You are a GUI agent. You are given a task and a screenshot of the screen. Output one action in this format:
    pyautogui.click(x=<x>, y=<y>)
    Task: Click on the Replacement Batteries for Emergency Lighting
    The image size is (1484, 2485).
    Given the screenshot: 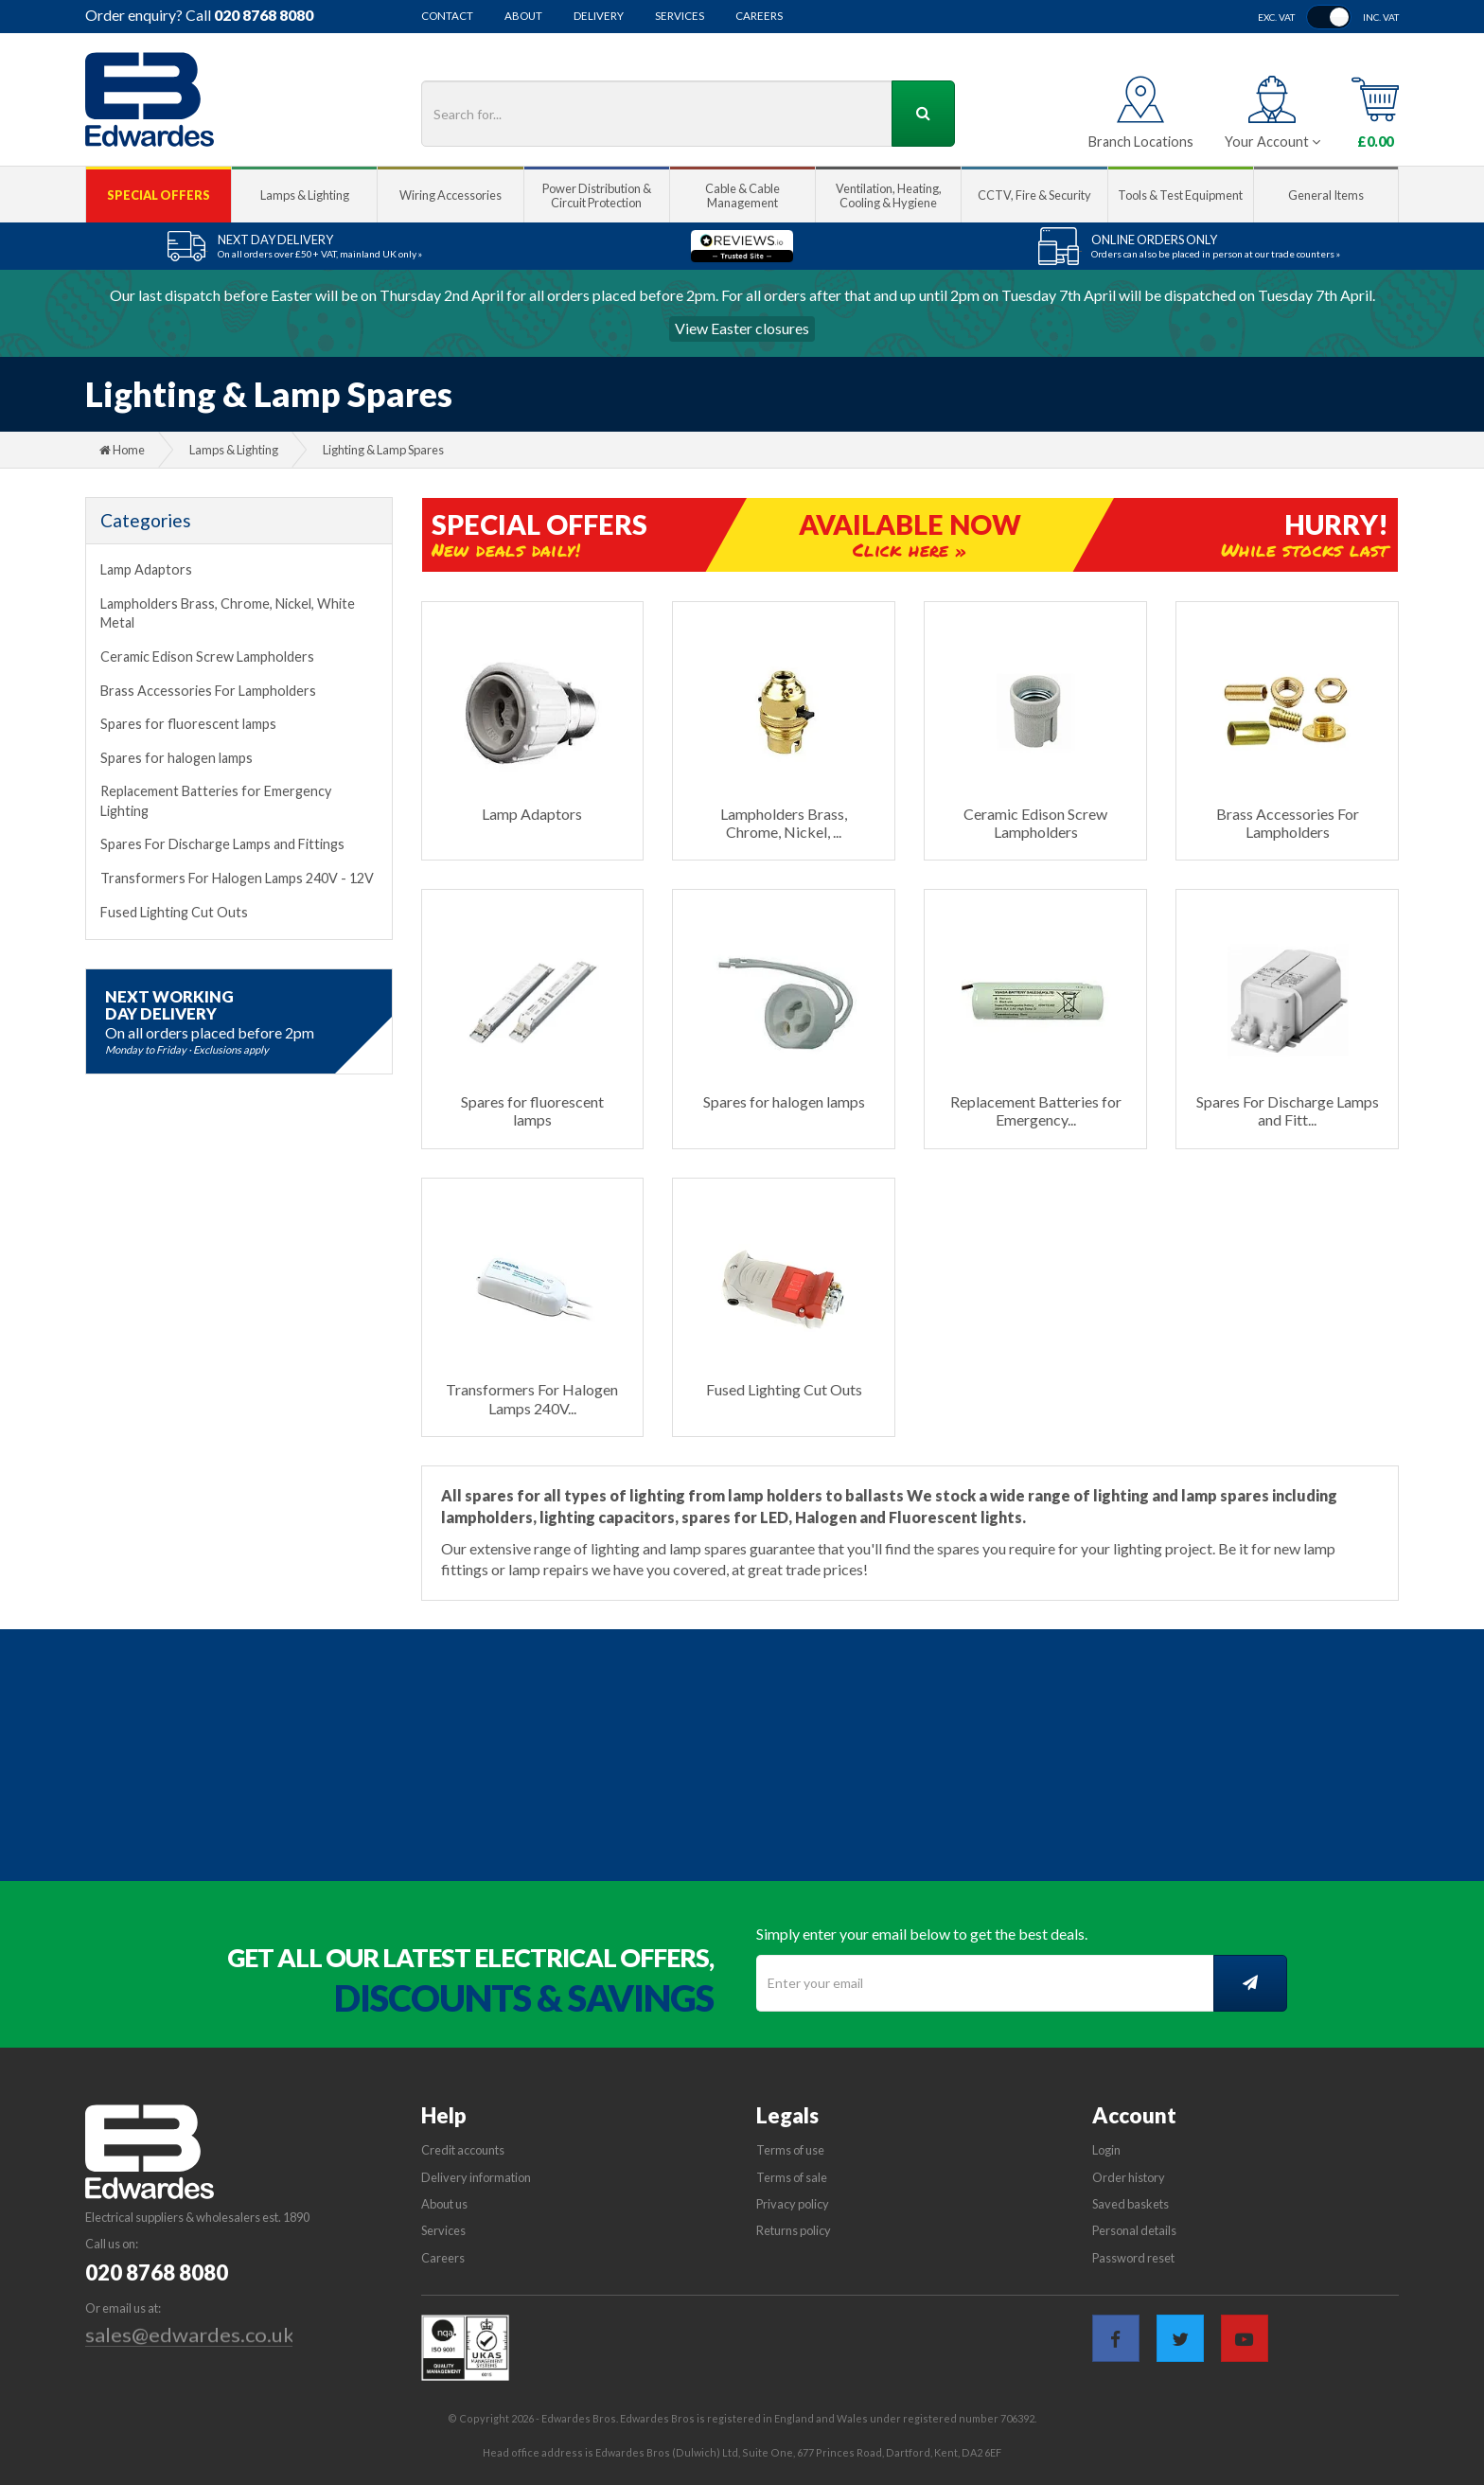 What is the action you would take?
    pyautogui.click(x=215, y=801)
    